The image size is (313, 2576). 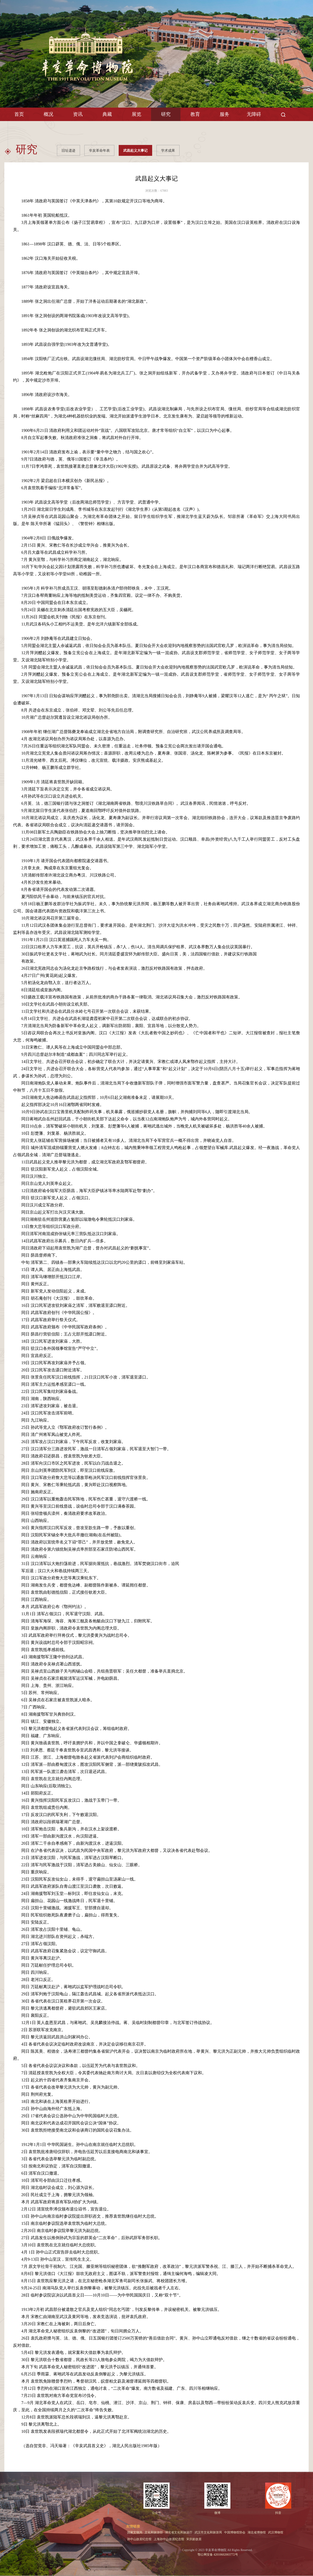 I want to click on 资讯, so click(x=78, y=114).